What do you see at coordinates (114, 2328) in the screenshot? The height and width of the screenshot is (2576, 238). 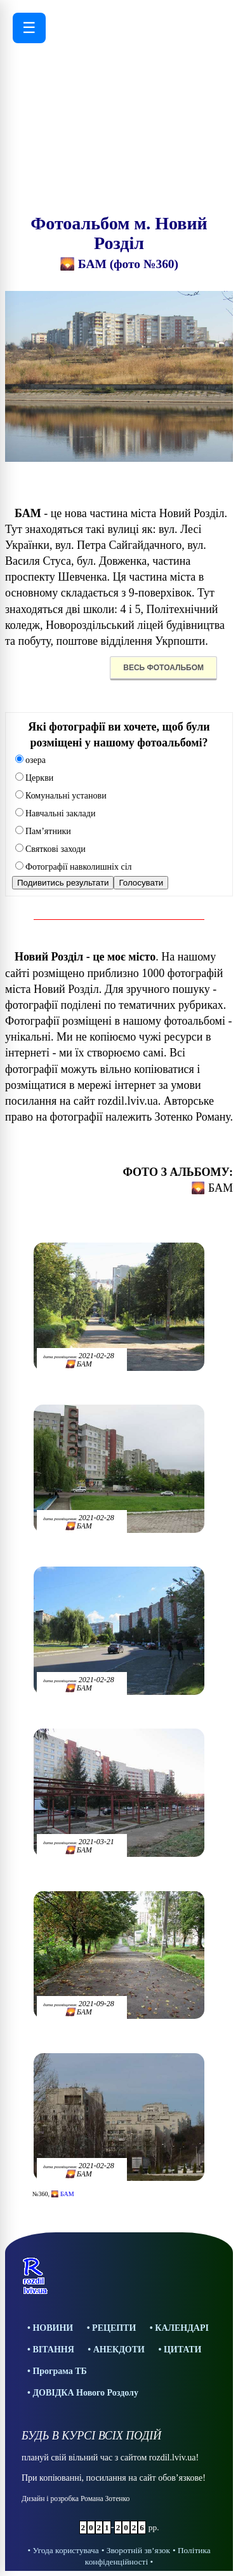 I see `РЕЦЕПТИ` at bounding box center [114, 2328].